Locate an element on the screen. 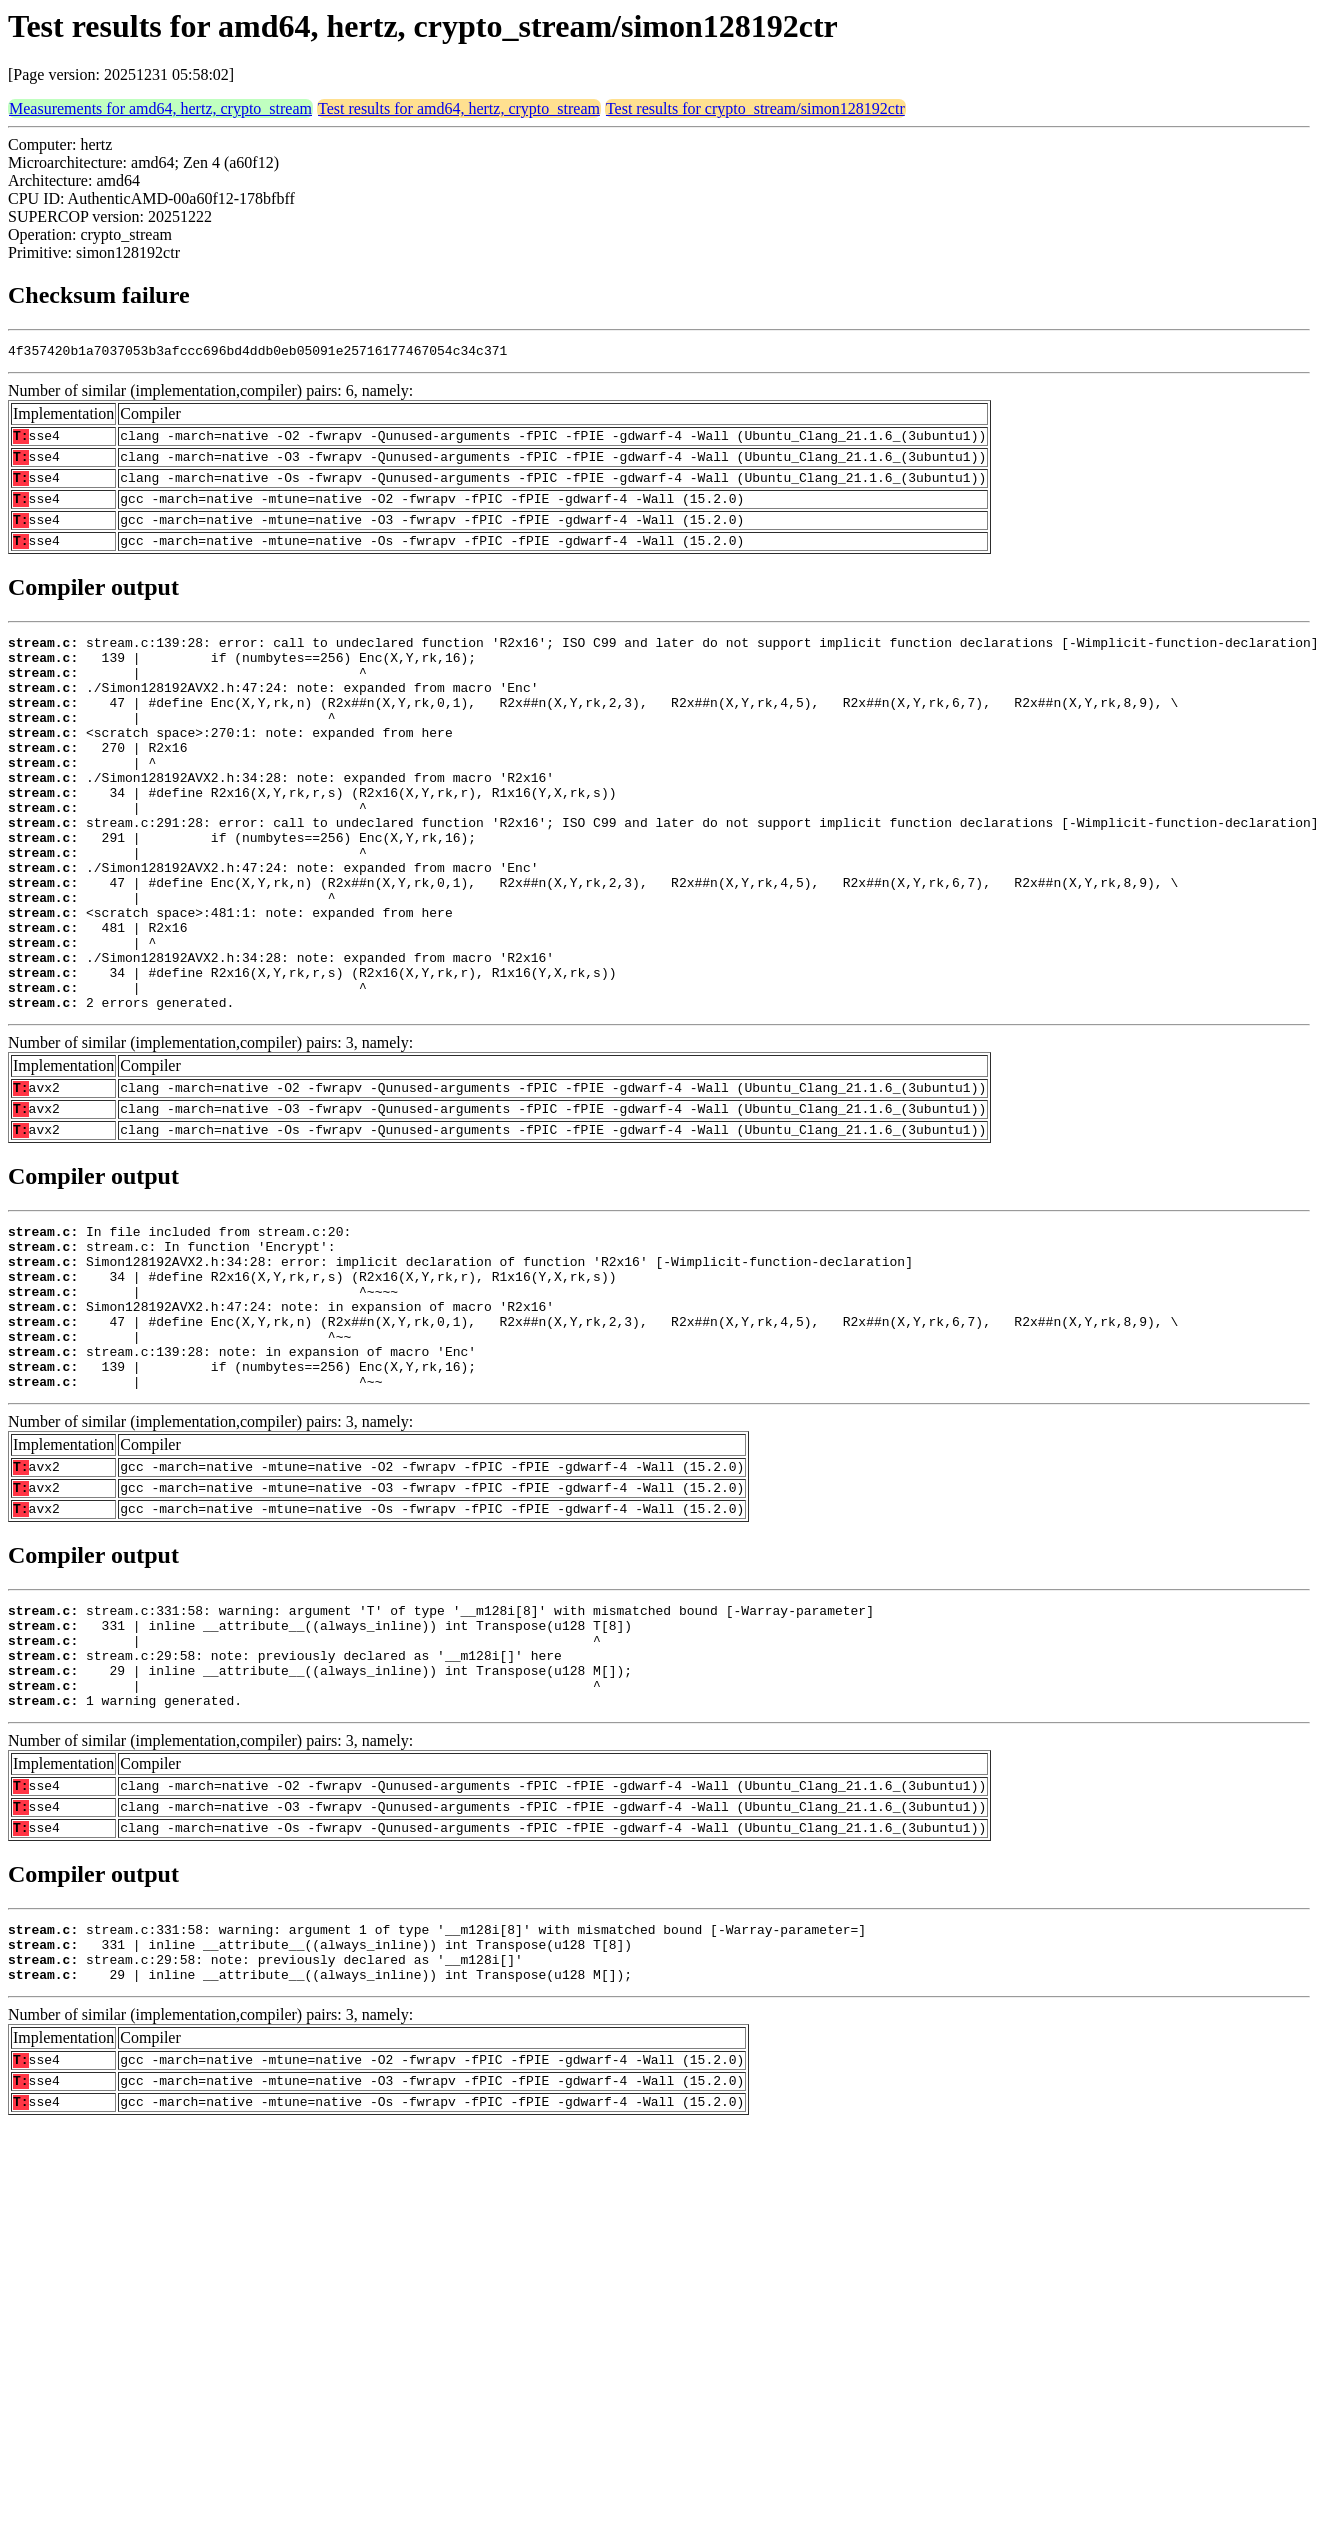 The image size is (1318, 2538). Measurements for amd64, hertz, crypto_stream is located at coordinates (160, 108).